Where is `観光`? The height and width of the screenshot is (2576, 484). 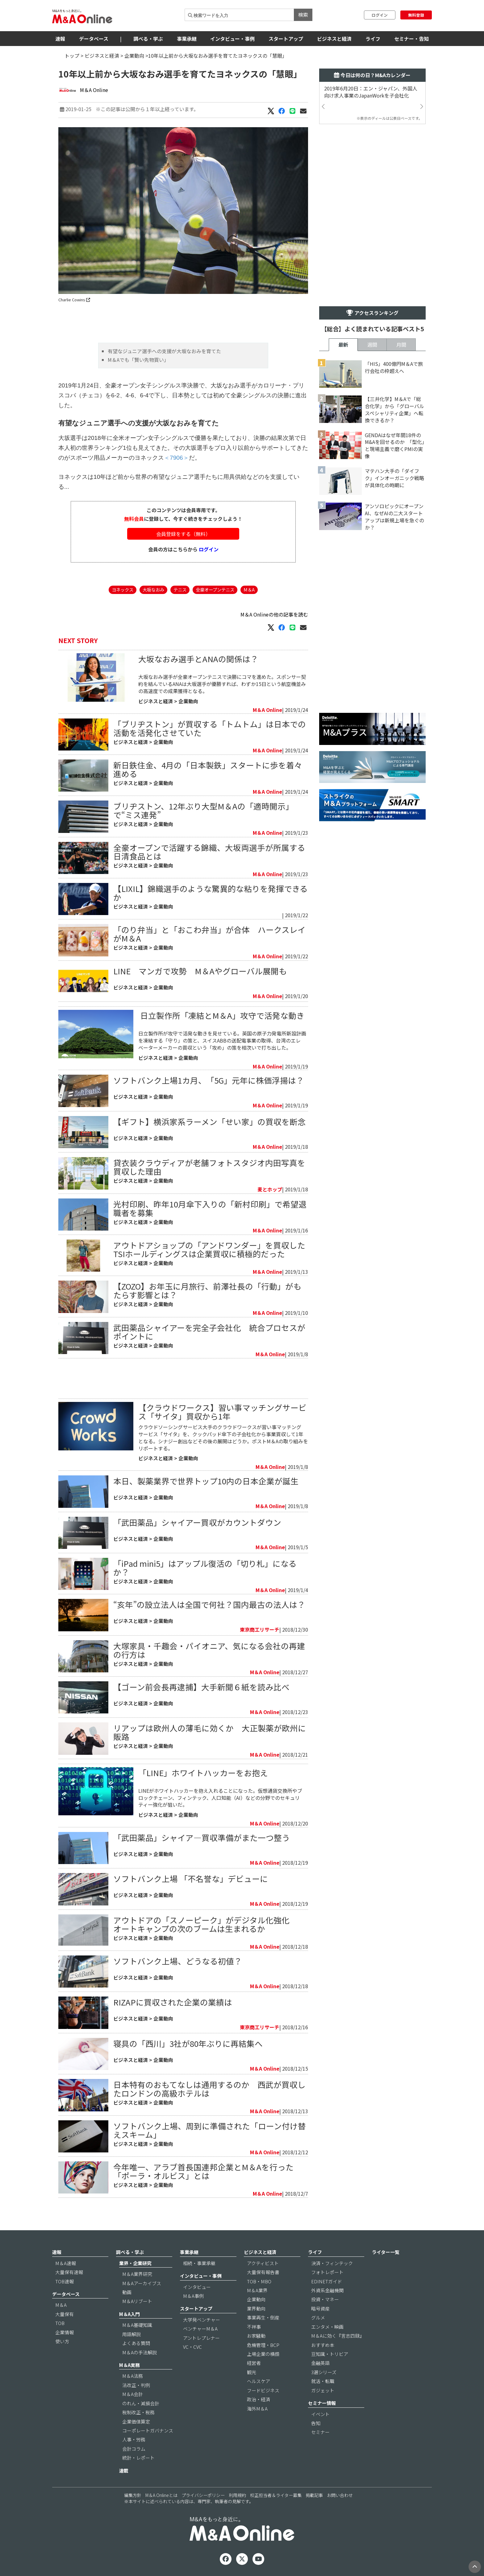 観光 is located at coordinates (251, 2372).